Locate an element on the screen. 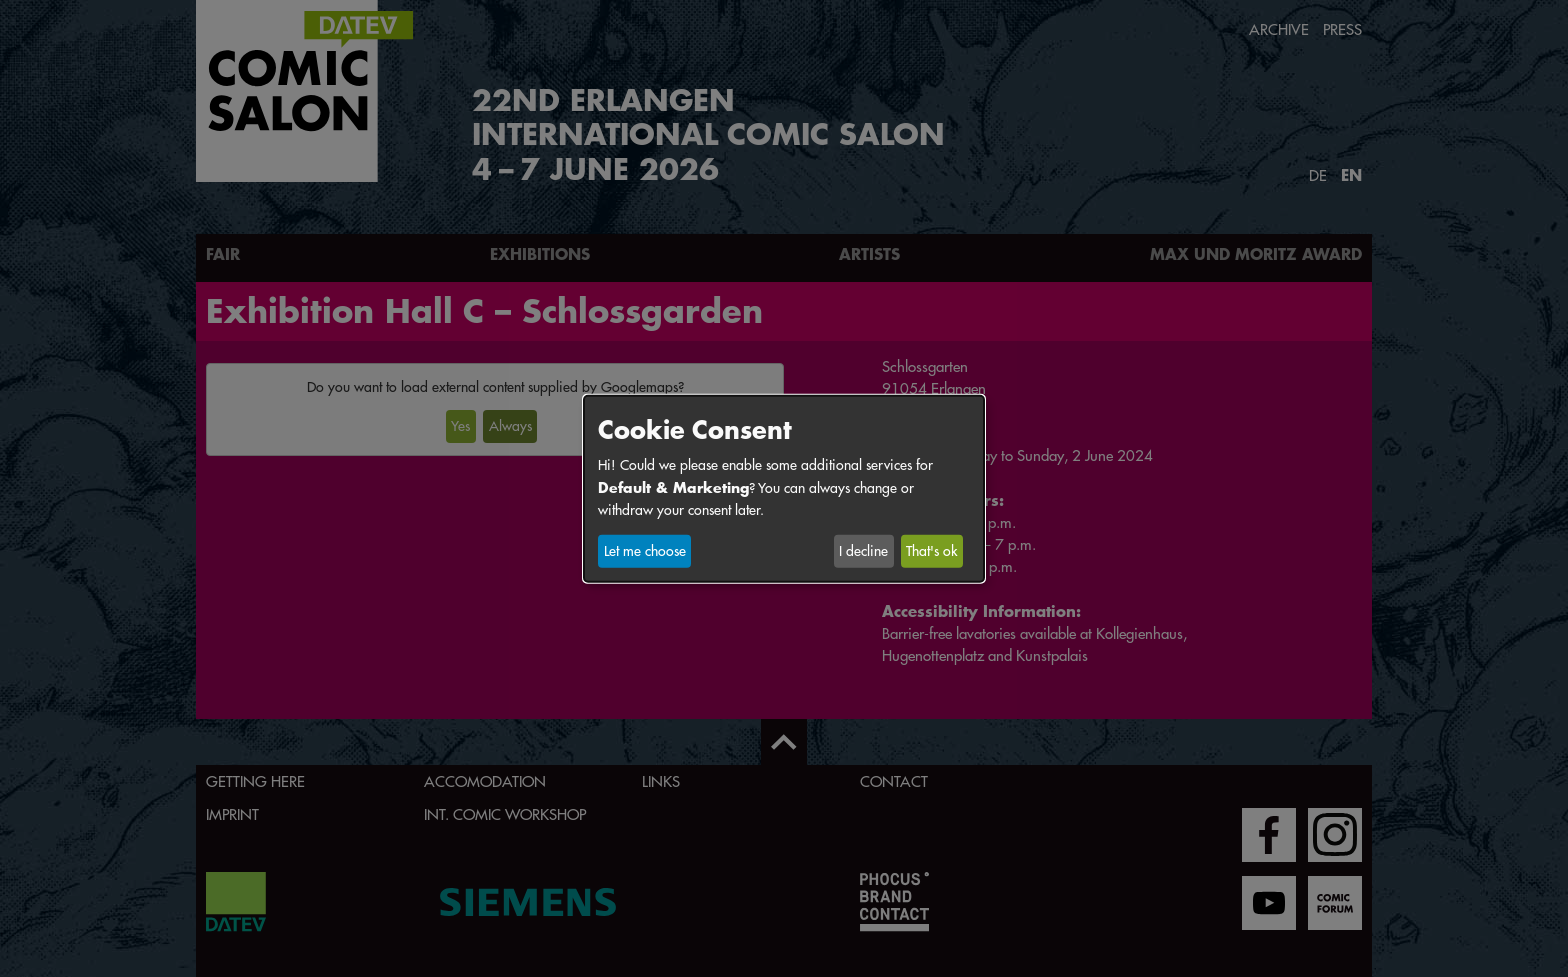 The image size is (1568, 977). That's ok is located at coordinates (931, 551).